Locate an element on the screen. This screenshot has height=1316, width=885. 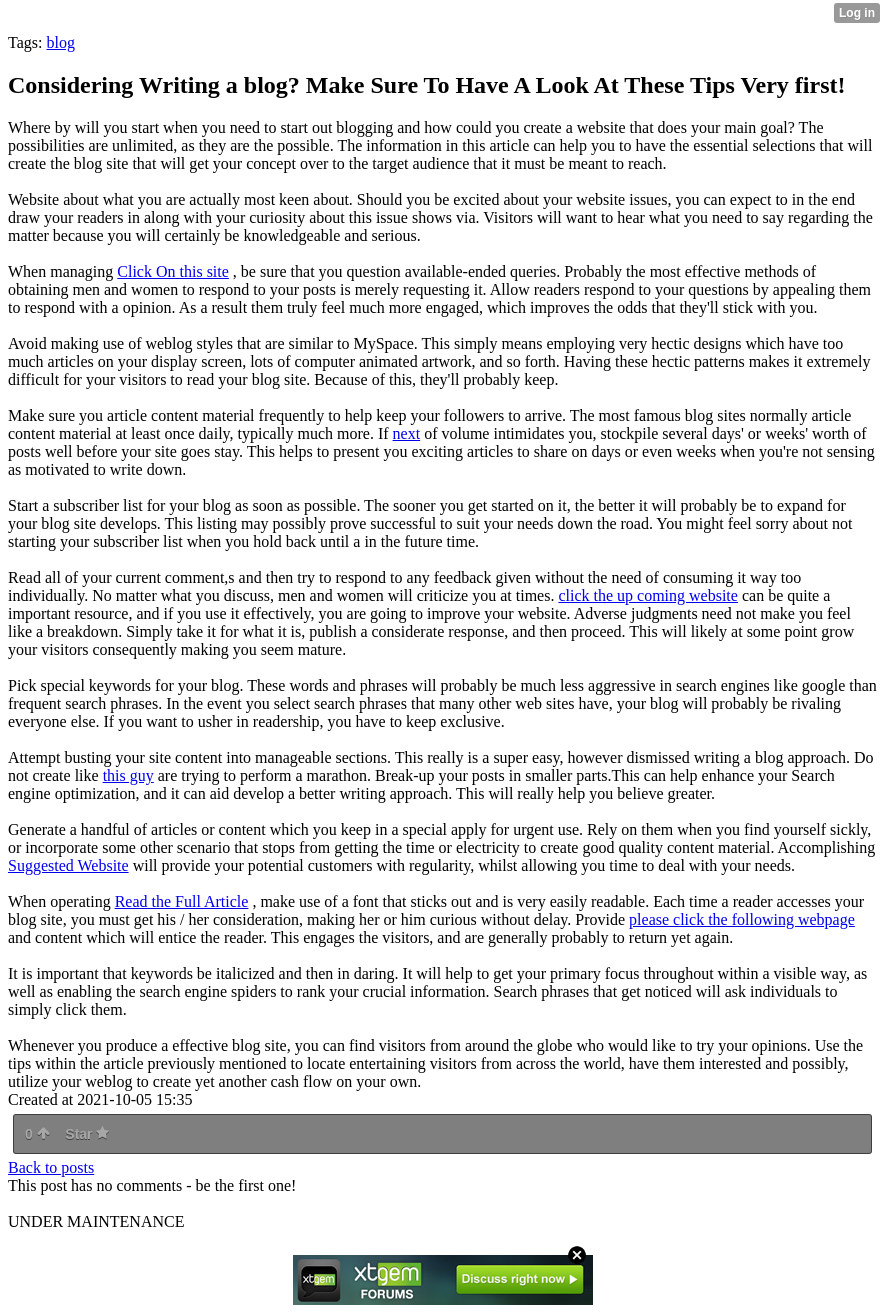
next is located at coordinates (407, 433).